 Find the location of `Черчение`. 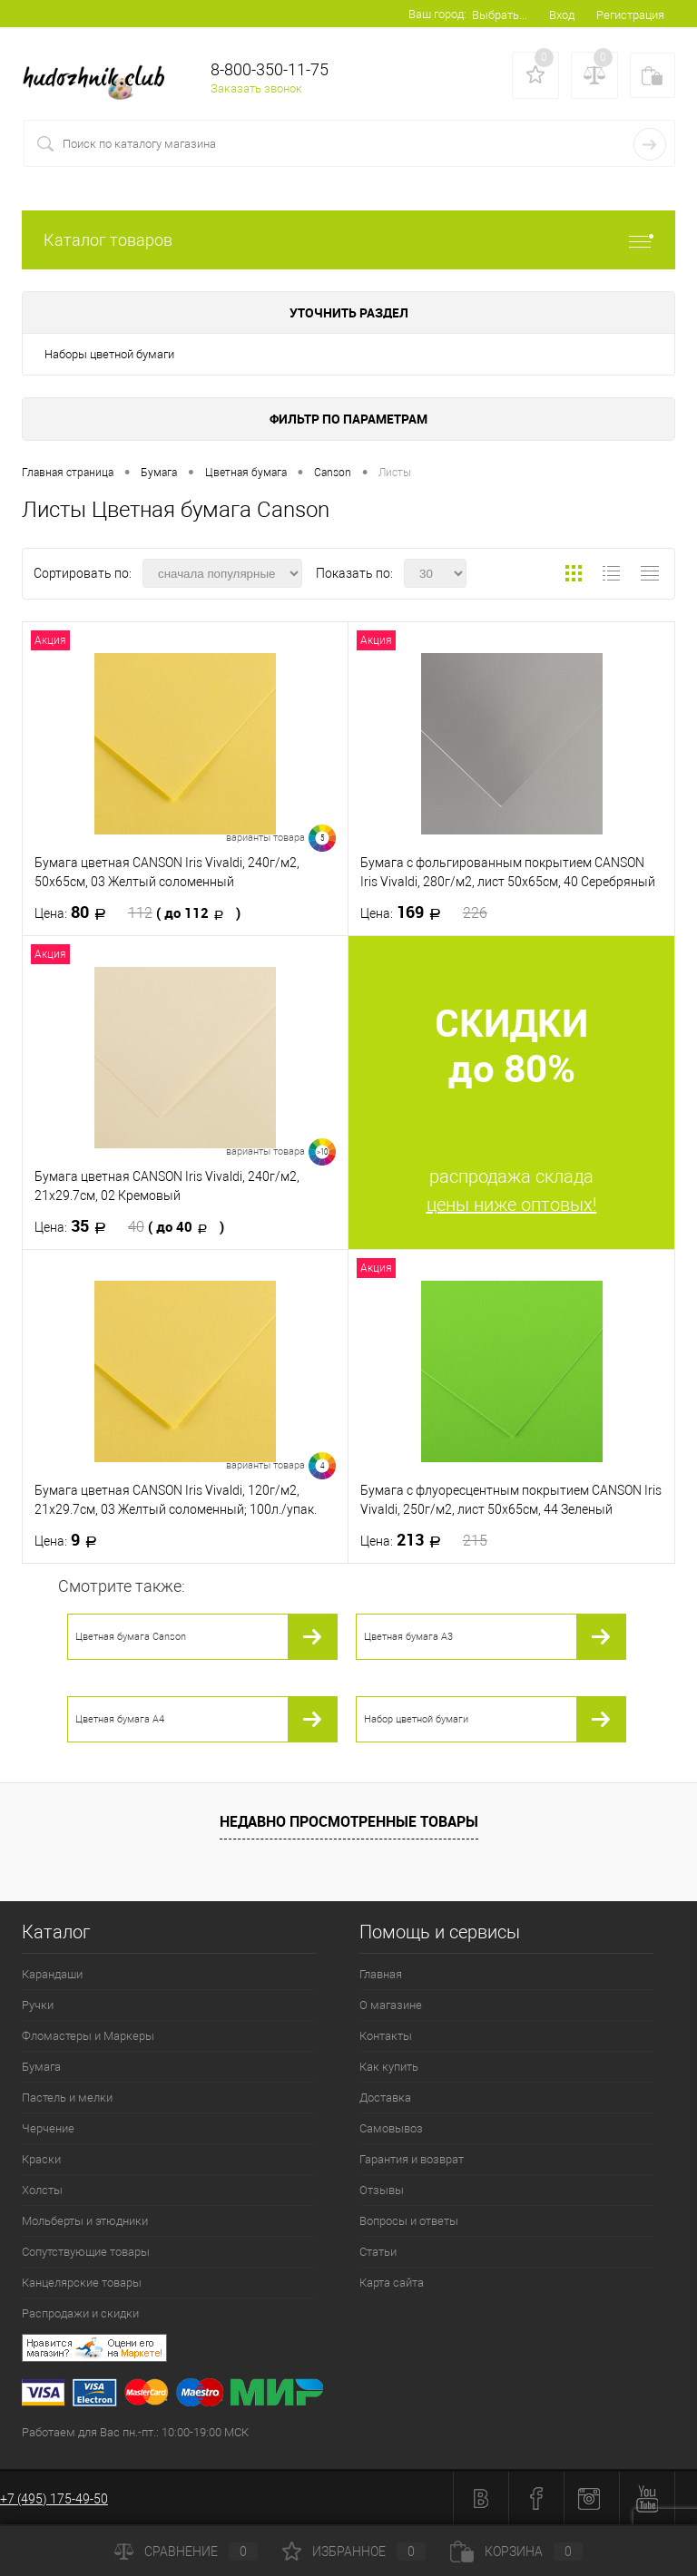

Черчение is located at coordinates (48, 2128).